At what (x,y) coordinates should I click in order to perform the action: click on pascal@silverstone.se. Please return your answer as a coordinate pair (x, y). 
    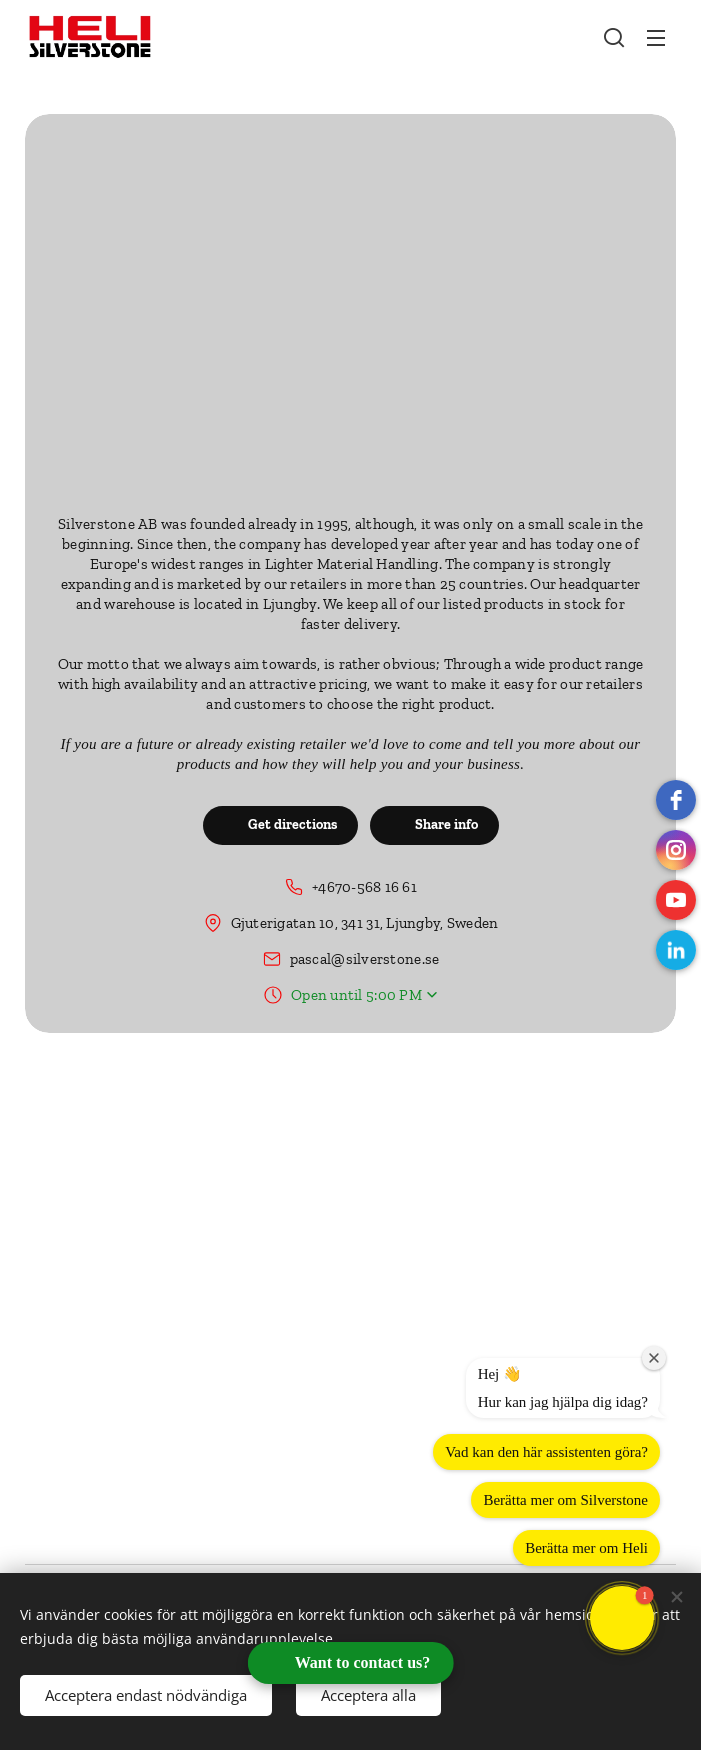
    Looking at the image, I should click on (365, 959).